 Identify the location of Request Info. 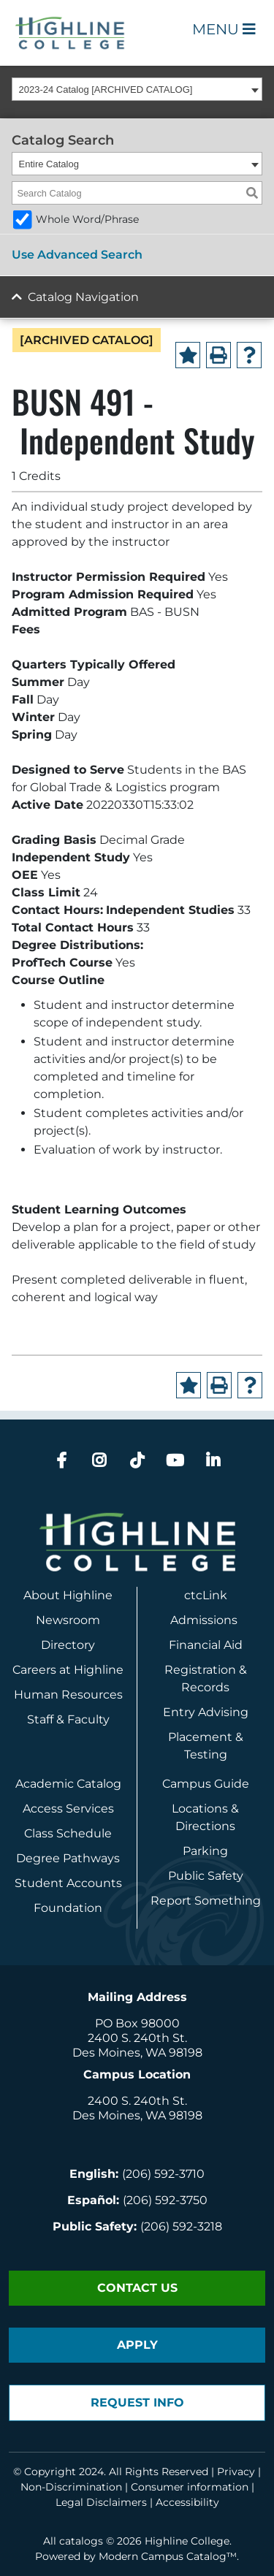
(137, 2402).